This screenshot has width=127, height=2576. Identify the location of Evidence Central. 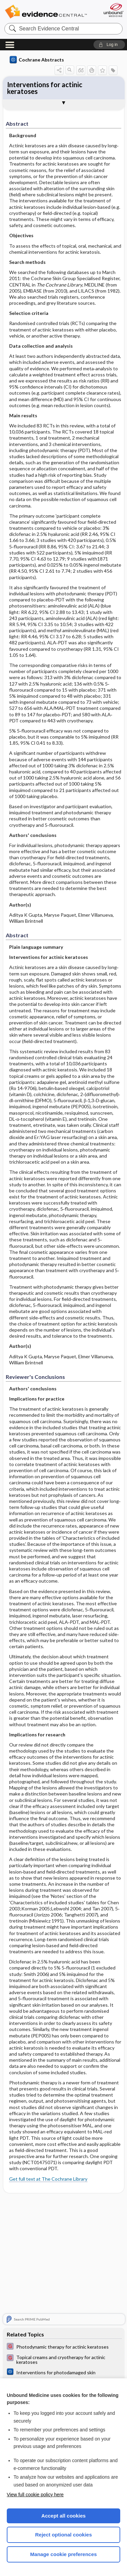
(45, 11).